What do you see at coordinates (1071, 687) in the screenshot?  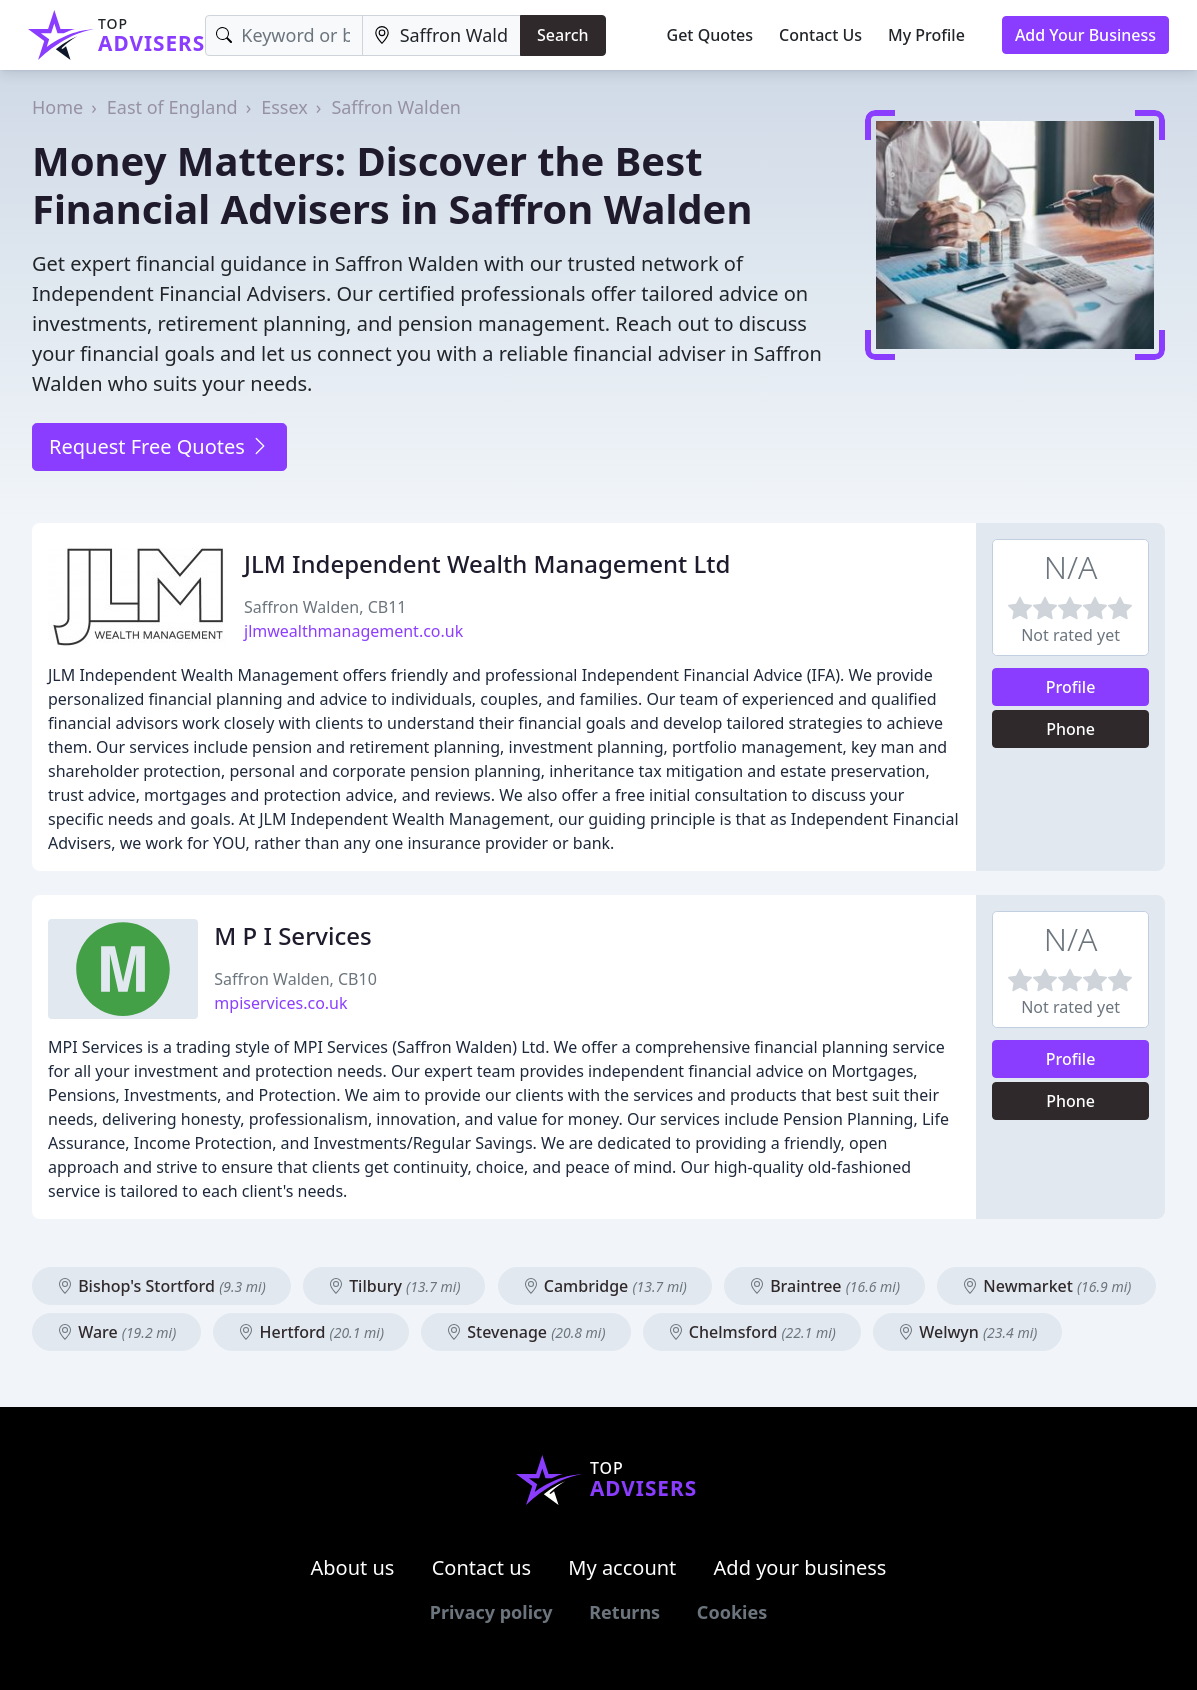 I see `Profile` at bounding box center [1071, 687].